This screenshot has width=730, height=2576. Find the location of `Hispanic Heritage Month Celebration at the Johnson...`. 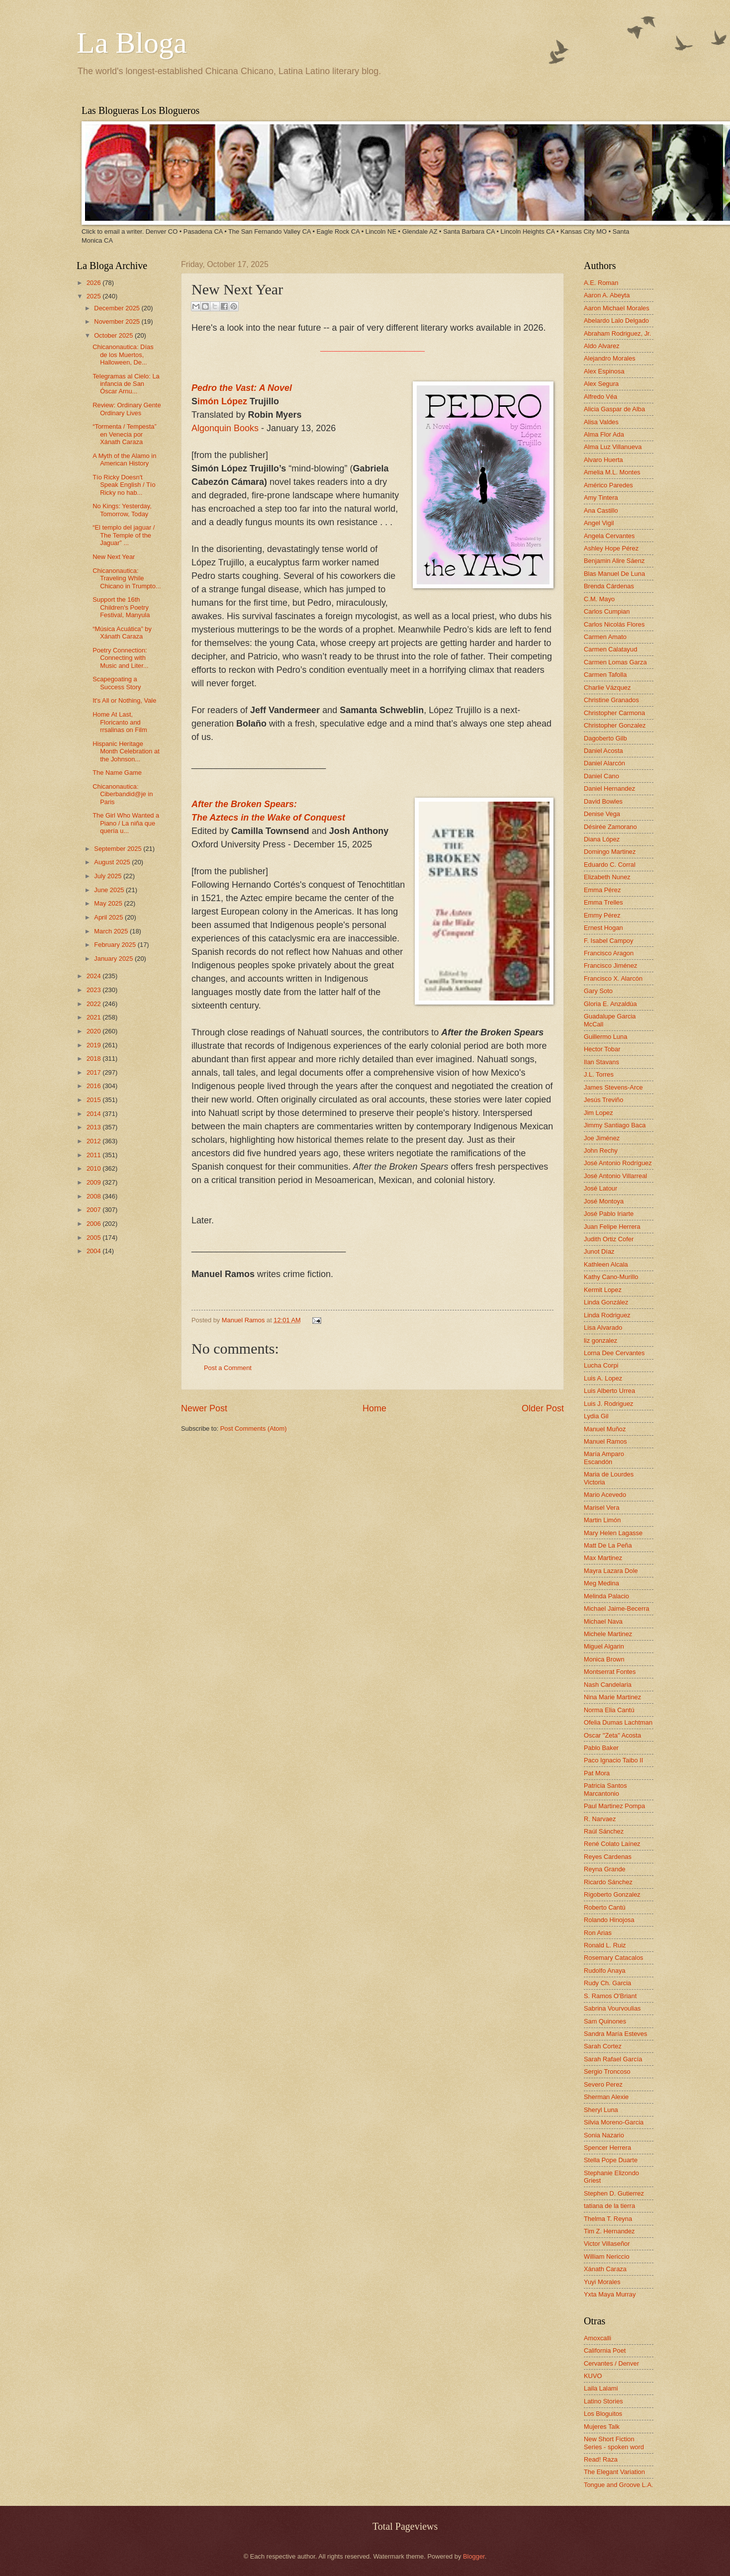

Hispanic Heritage Month Celebration at the Johnson... is located at coordinates (126, 751).